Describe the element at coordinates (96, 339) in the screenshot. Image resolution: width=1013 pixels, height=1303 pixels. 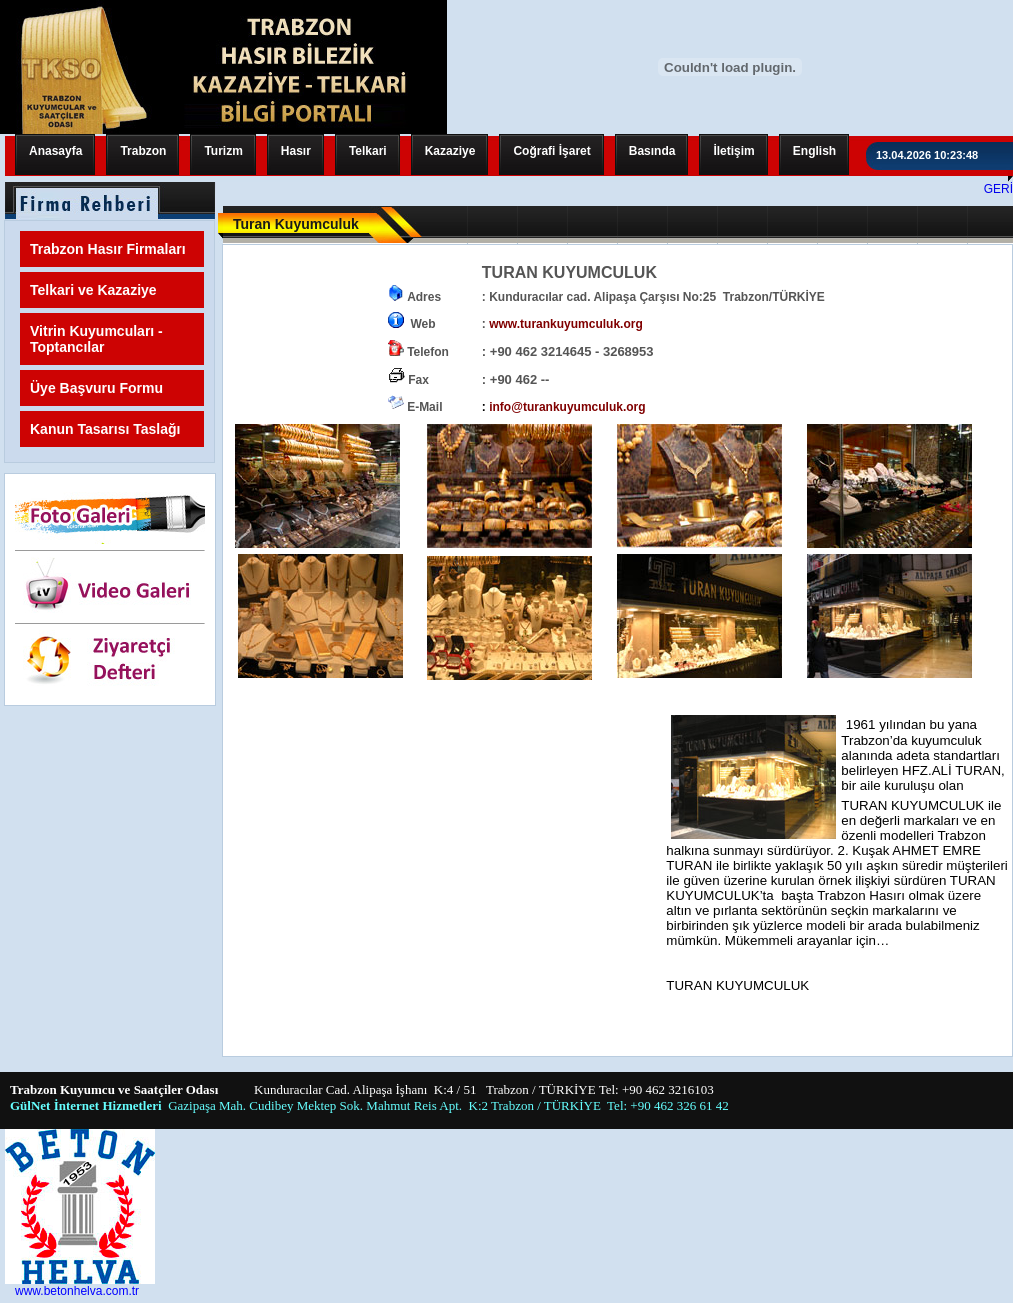
I see `Vitrin Kuyumcuları - Toptancılar` at that location.